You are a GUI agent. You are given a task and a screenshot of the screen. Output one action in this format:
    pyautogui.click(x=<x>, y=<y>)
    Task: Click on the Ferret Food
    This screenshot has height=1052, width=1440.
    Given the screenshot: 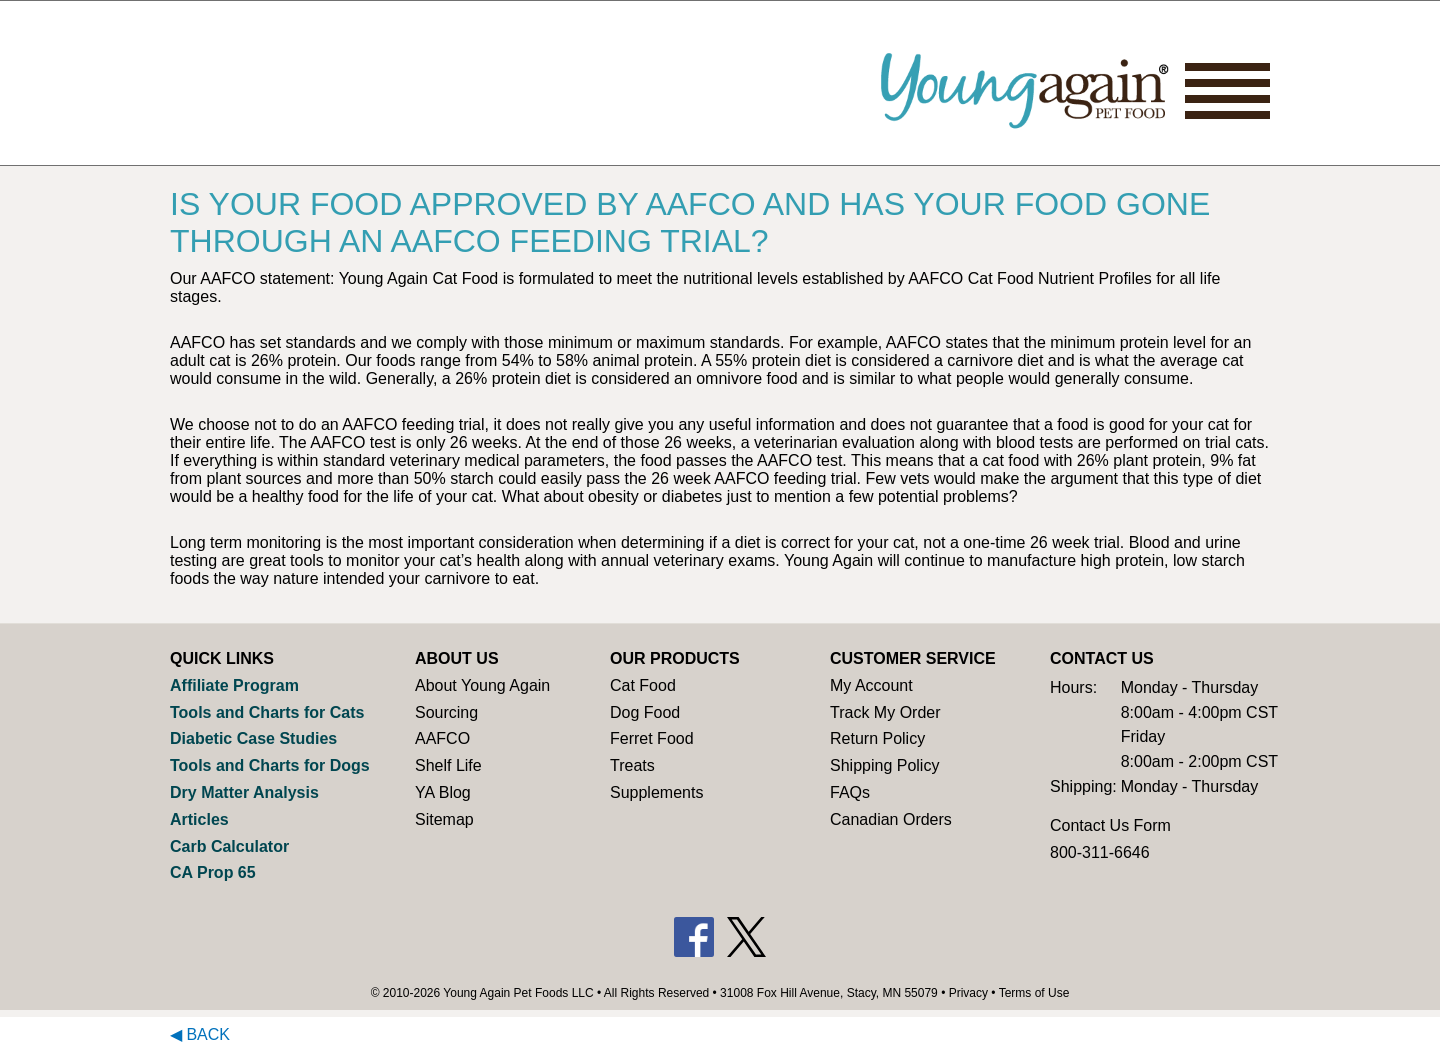 What is the action you would take?
    pyautogui.click(x=652, y=738)
    